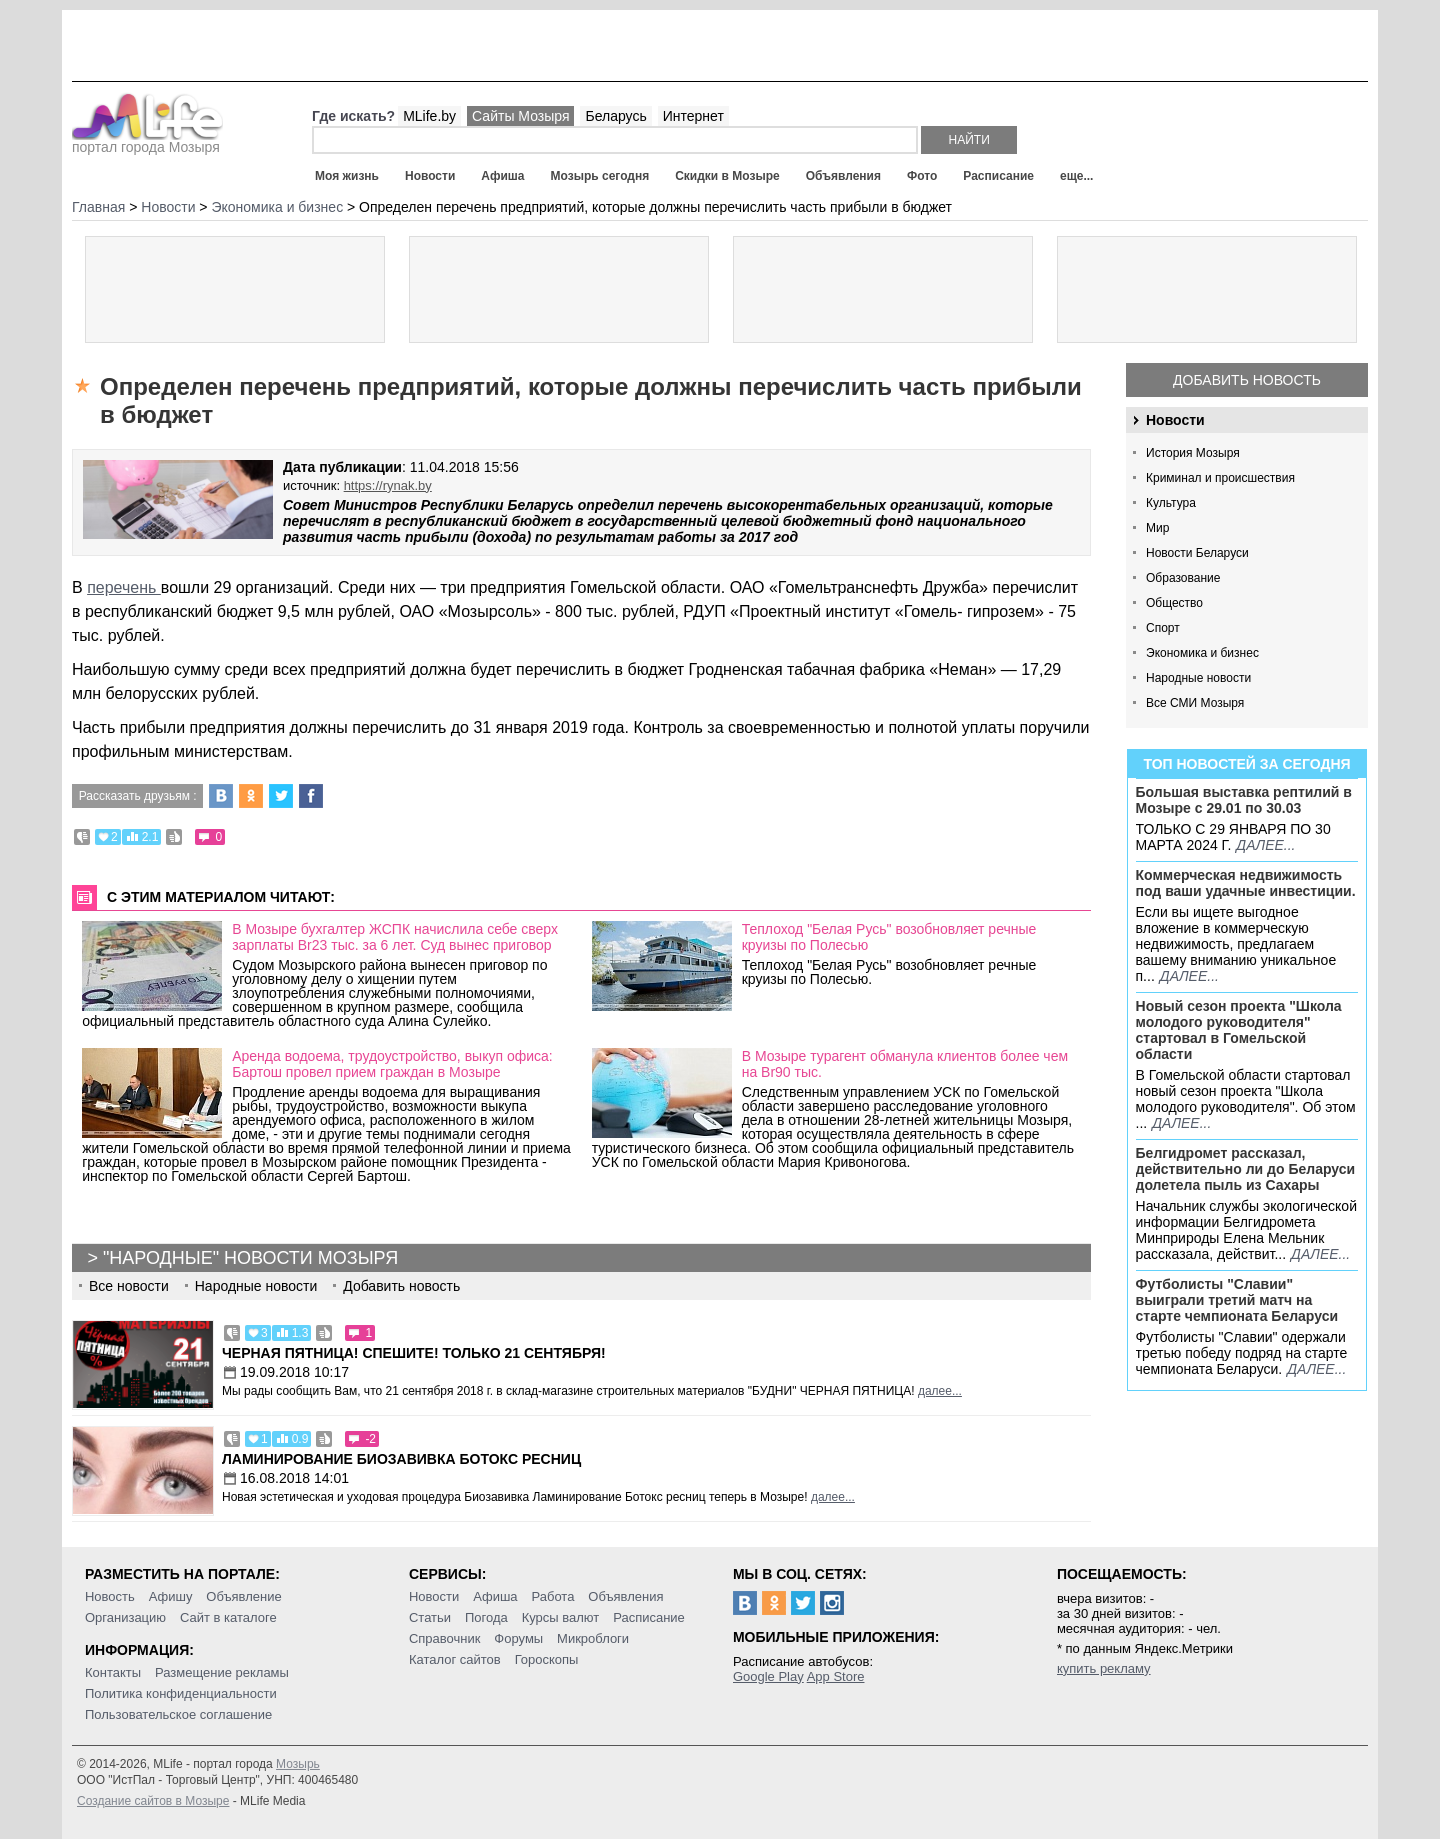 This screenshot has width=1440, height=1839. What do you see at coordinates (124, 587) in the screenshot?
I see `перечень` at bounding box center [124, 587].